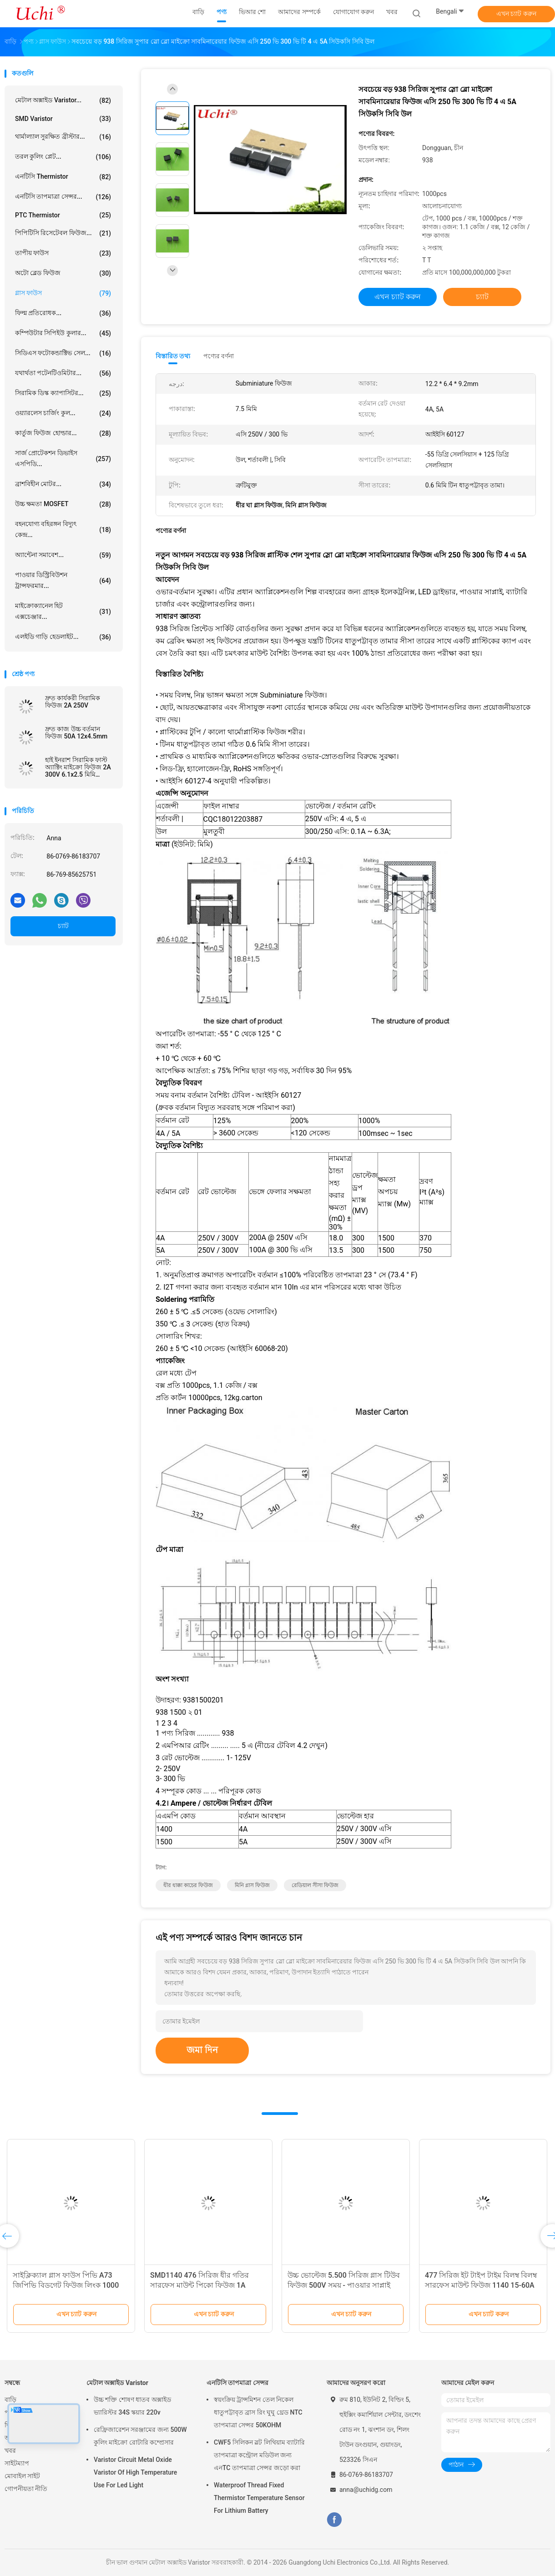  What do you see at coordinates (135, 2472) in the screenshot?
I see `Varistor Circuit Metal Oxide Varistor Of High Temperature Use For Led Light` at bounding box center [135, 2472].